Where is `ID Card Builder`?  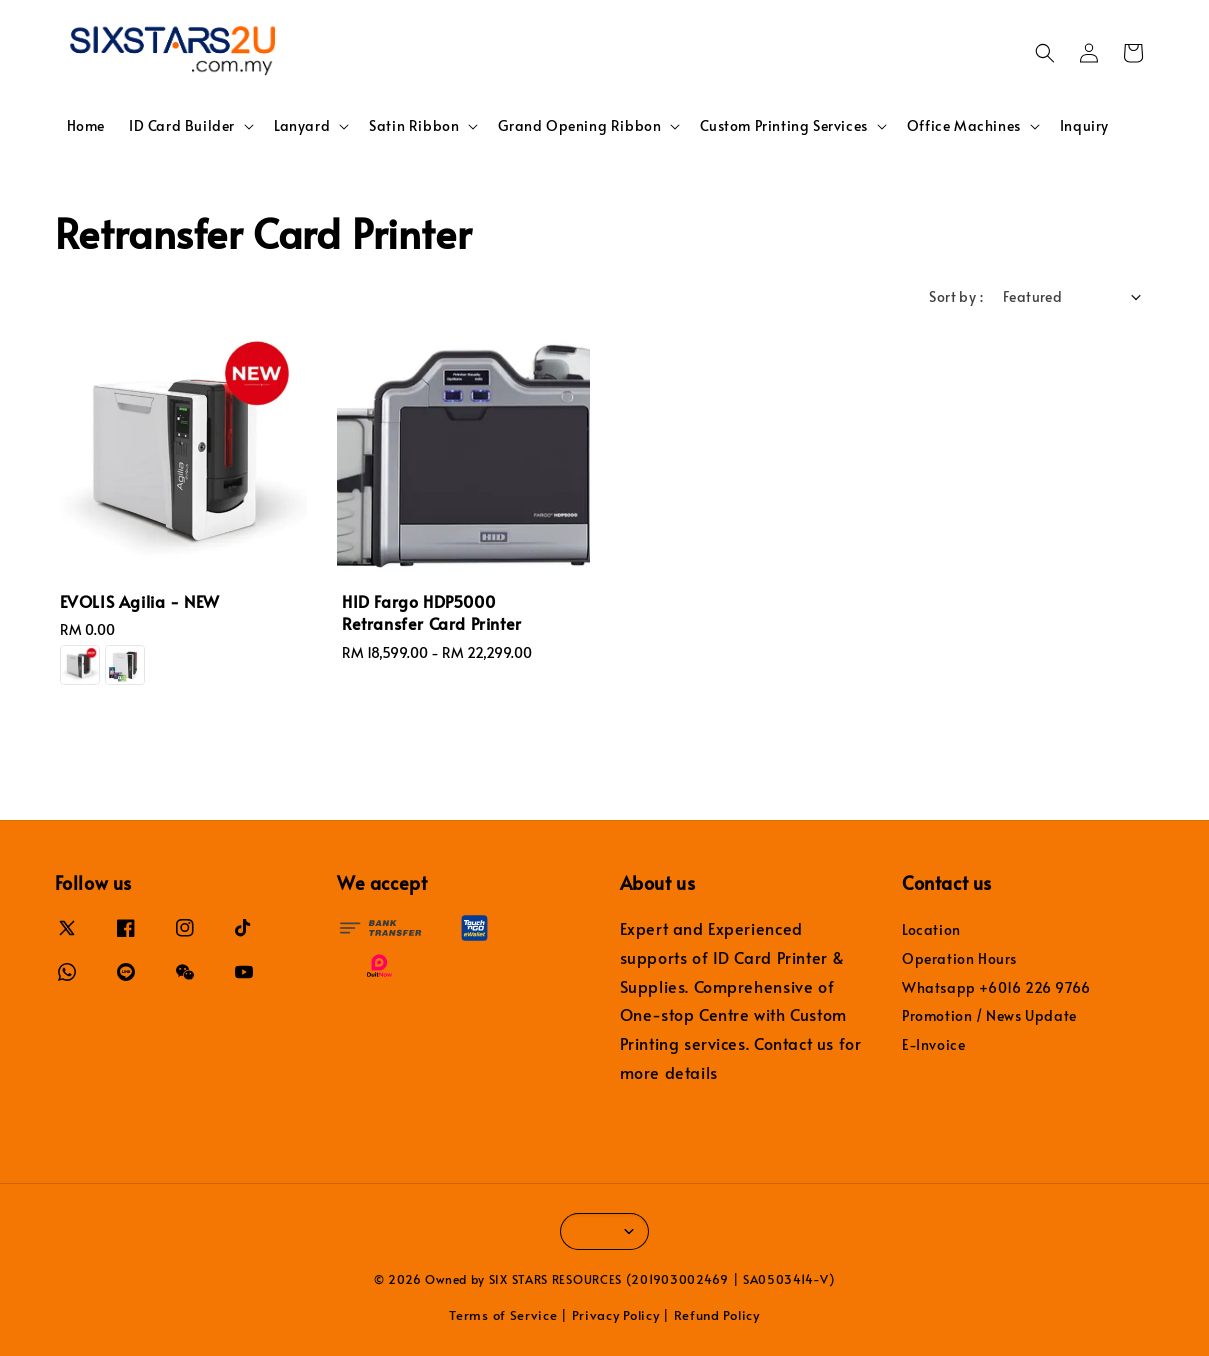 ID Card Builder is located at coordinates (182, 126).